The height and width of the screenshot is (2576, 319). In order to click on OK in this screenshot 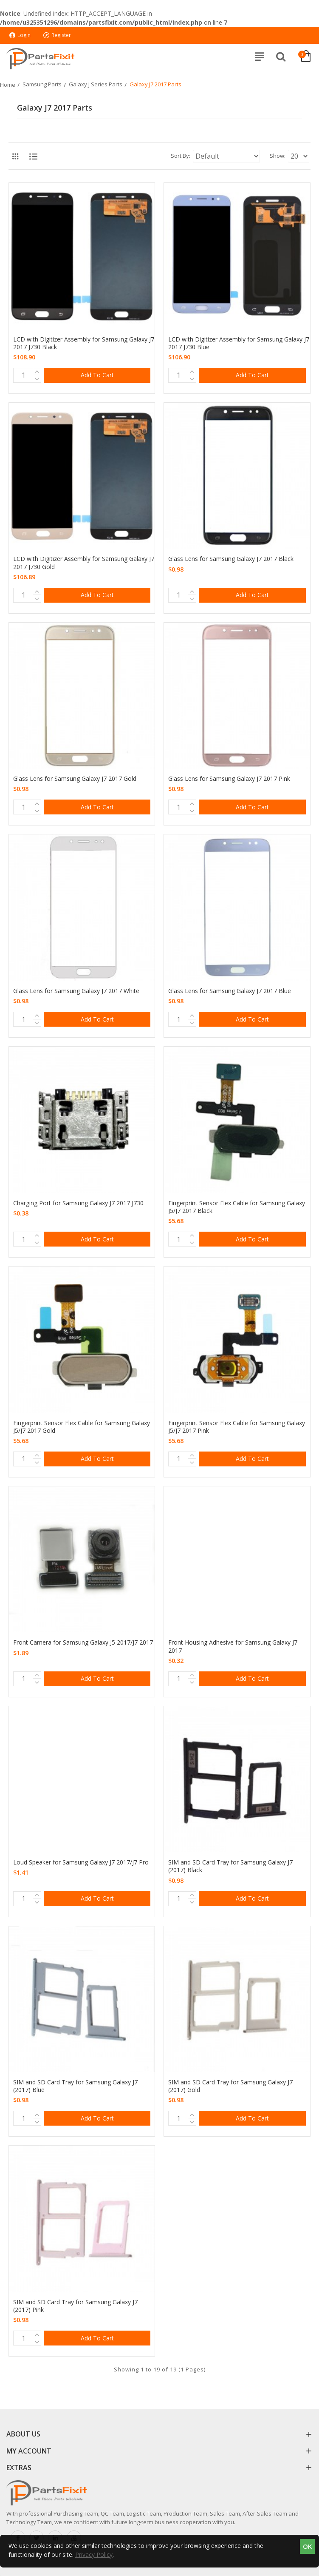, I will do `click(307, 2546)`.